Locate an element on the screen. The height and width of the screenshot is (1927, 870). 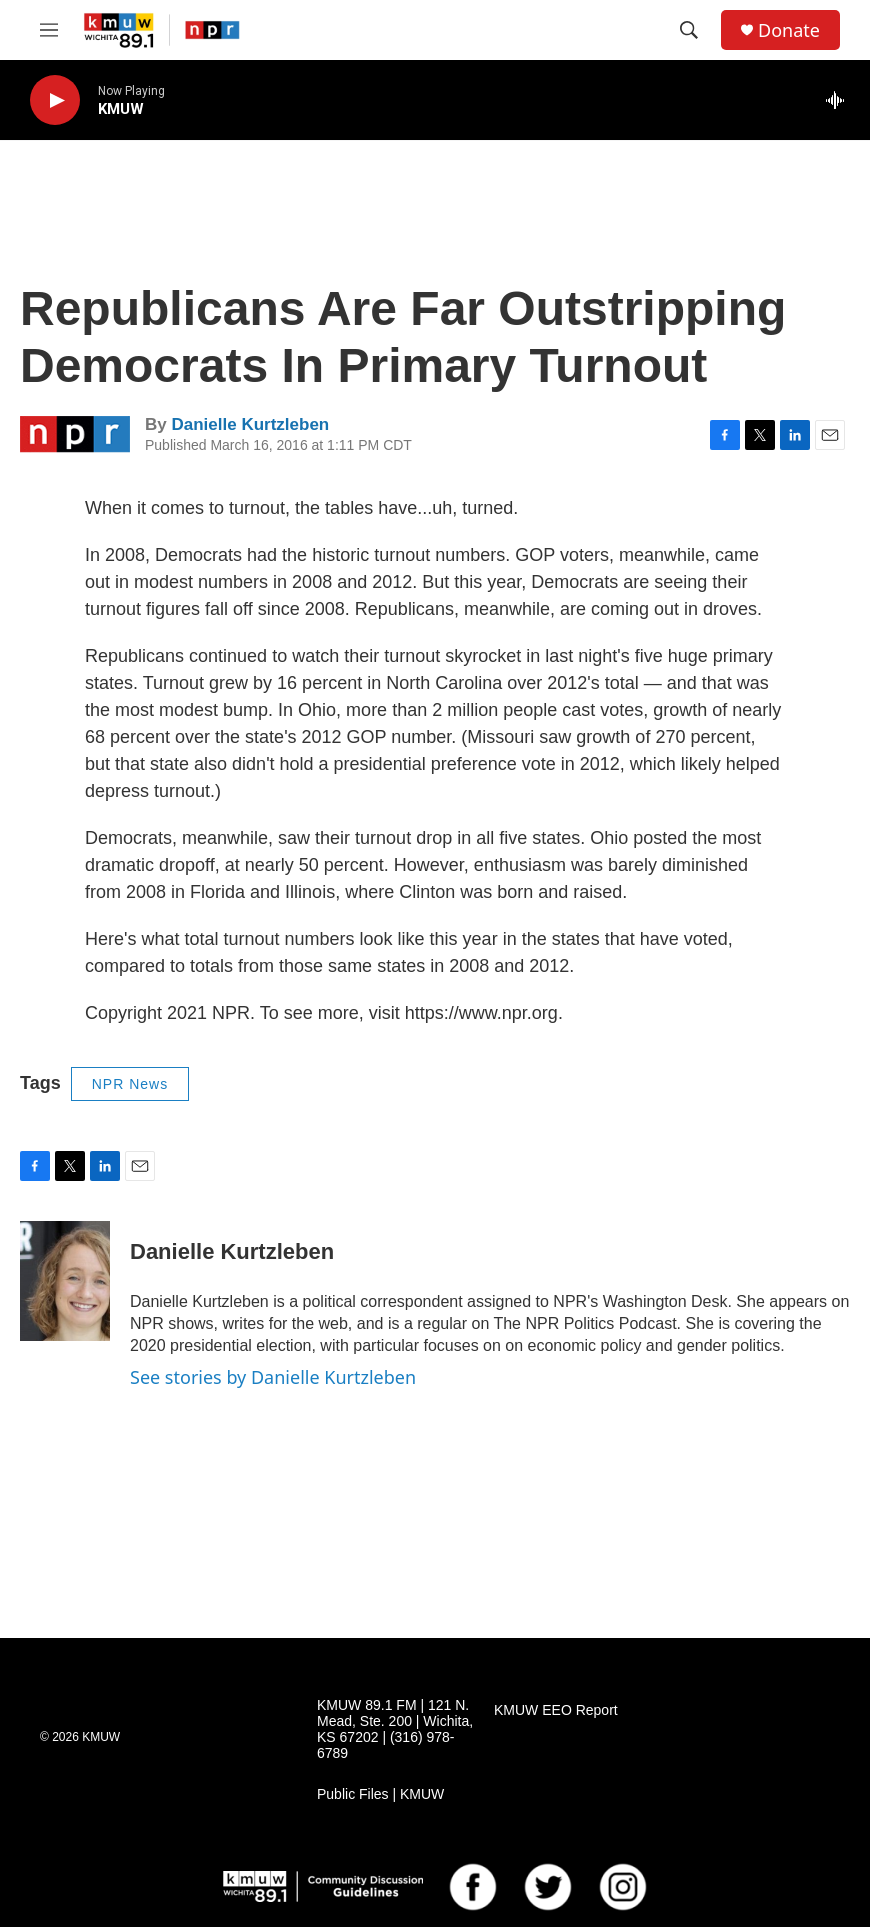
KMUW 89.1 FM | 121 N. Mead, Ste. 200 | Wichita, KS 67202 | (316) 978-6789 is located at coordinates (395, 1729).